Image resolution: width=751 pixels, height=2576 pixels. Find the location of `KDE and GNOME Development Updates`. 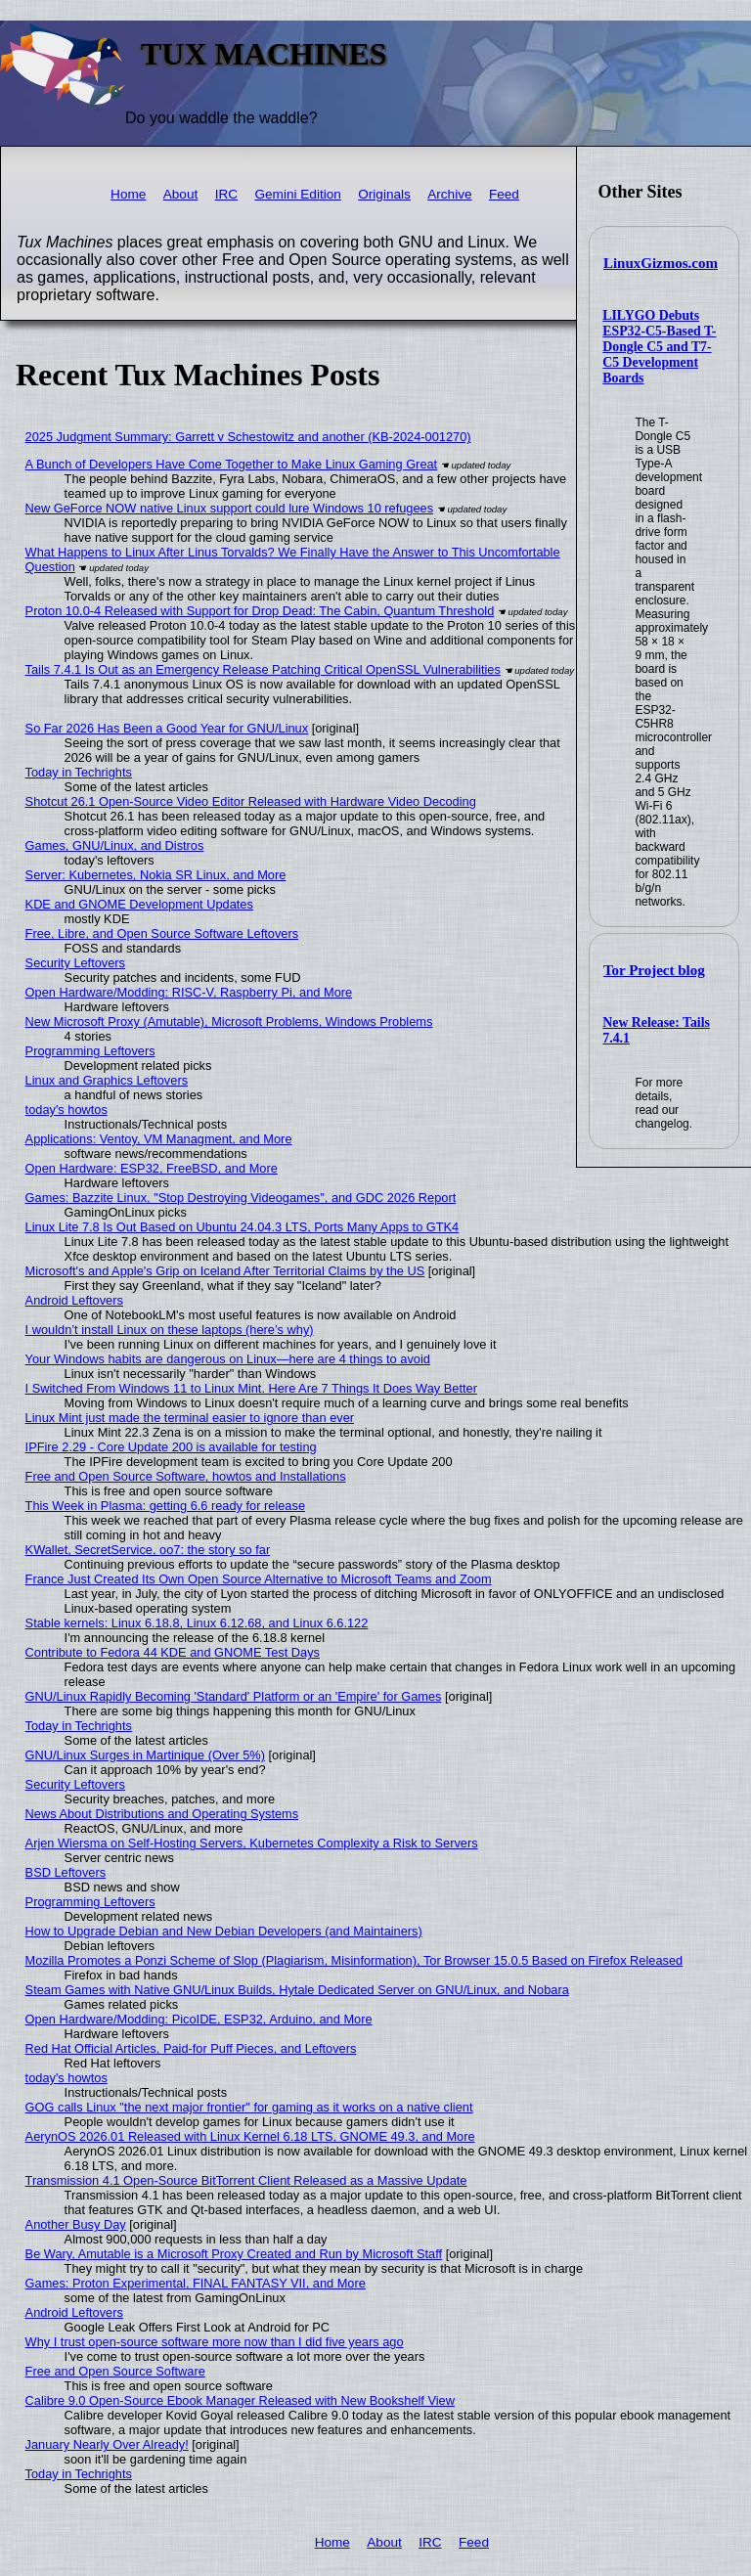

KDE and GNOME Development Updates is located at coordinates (139, 904).